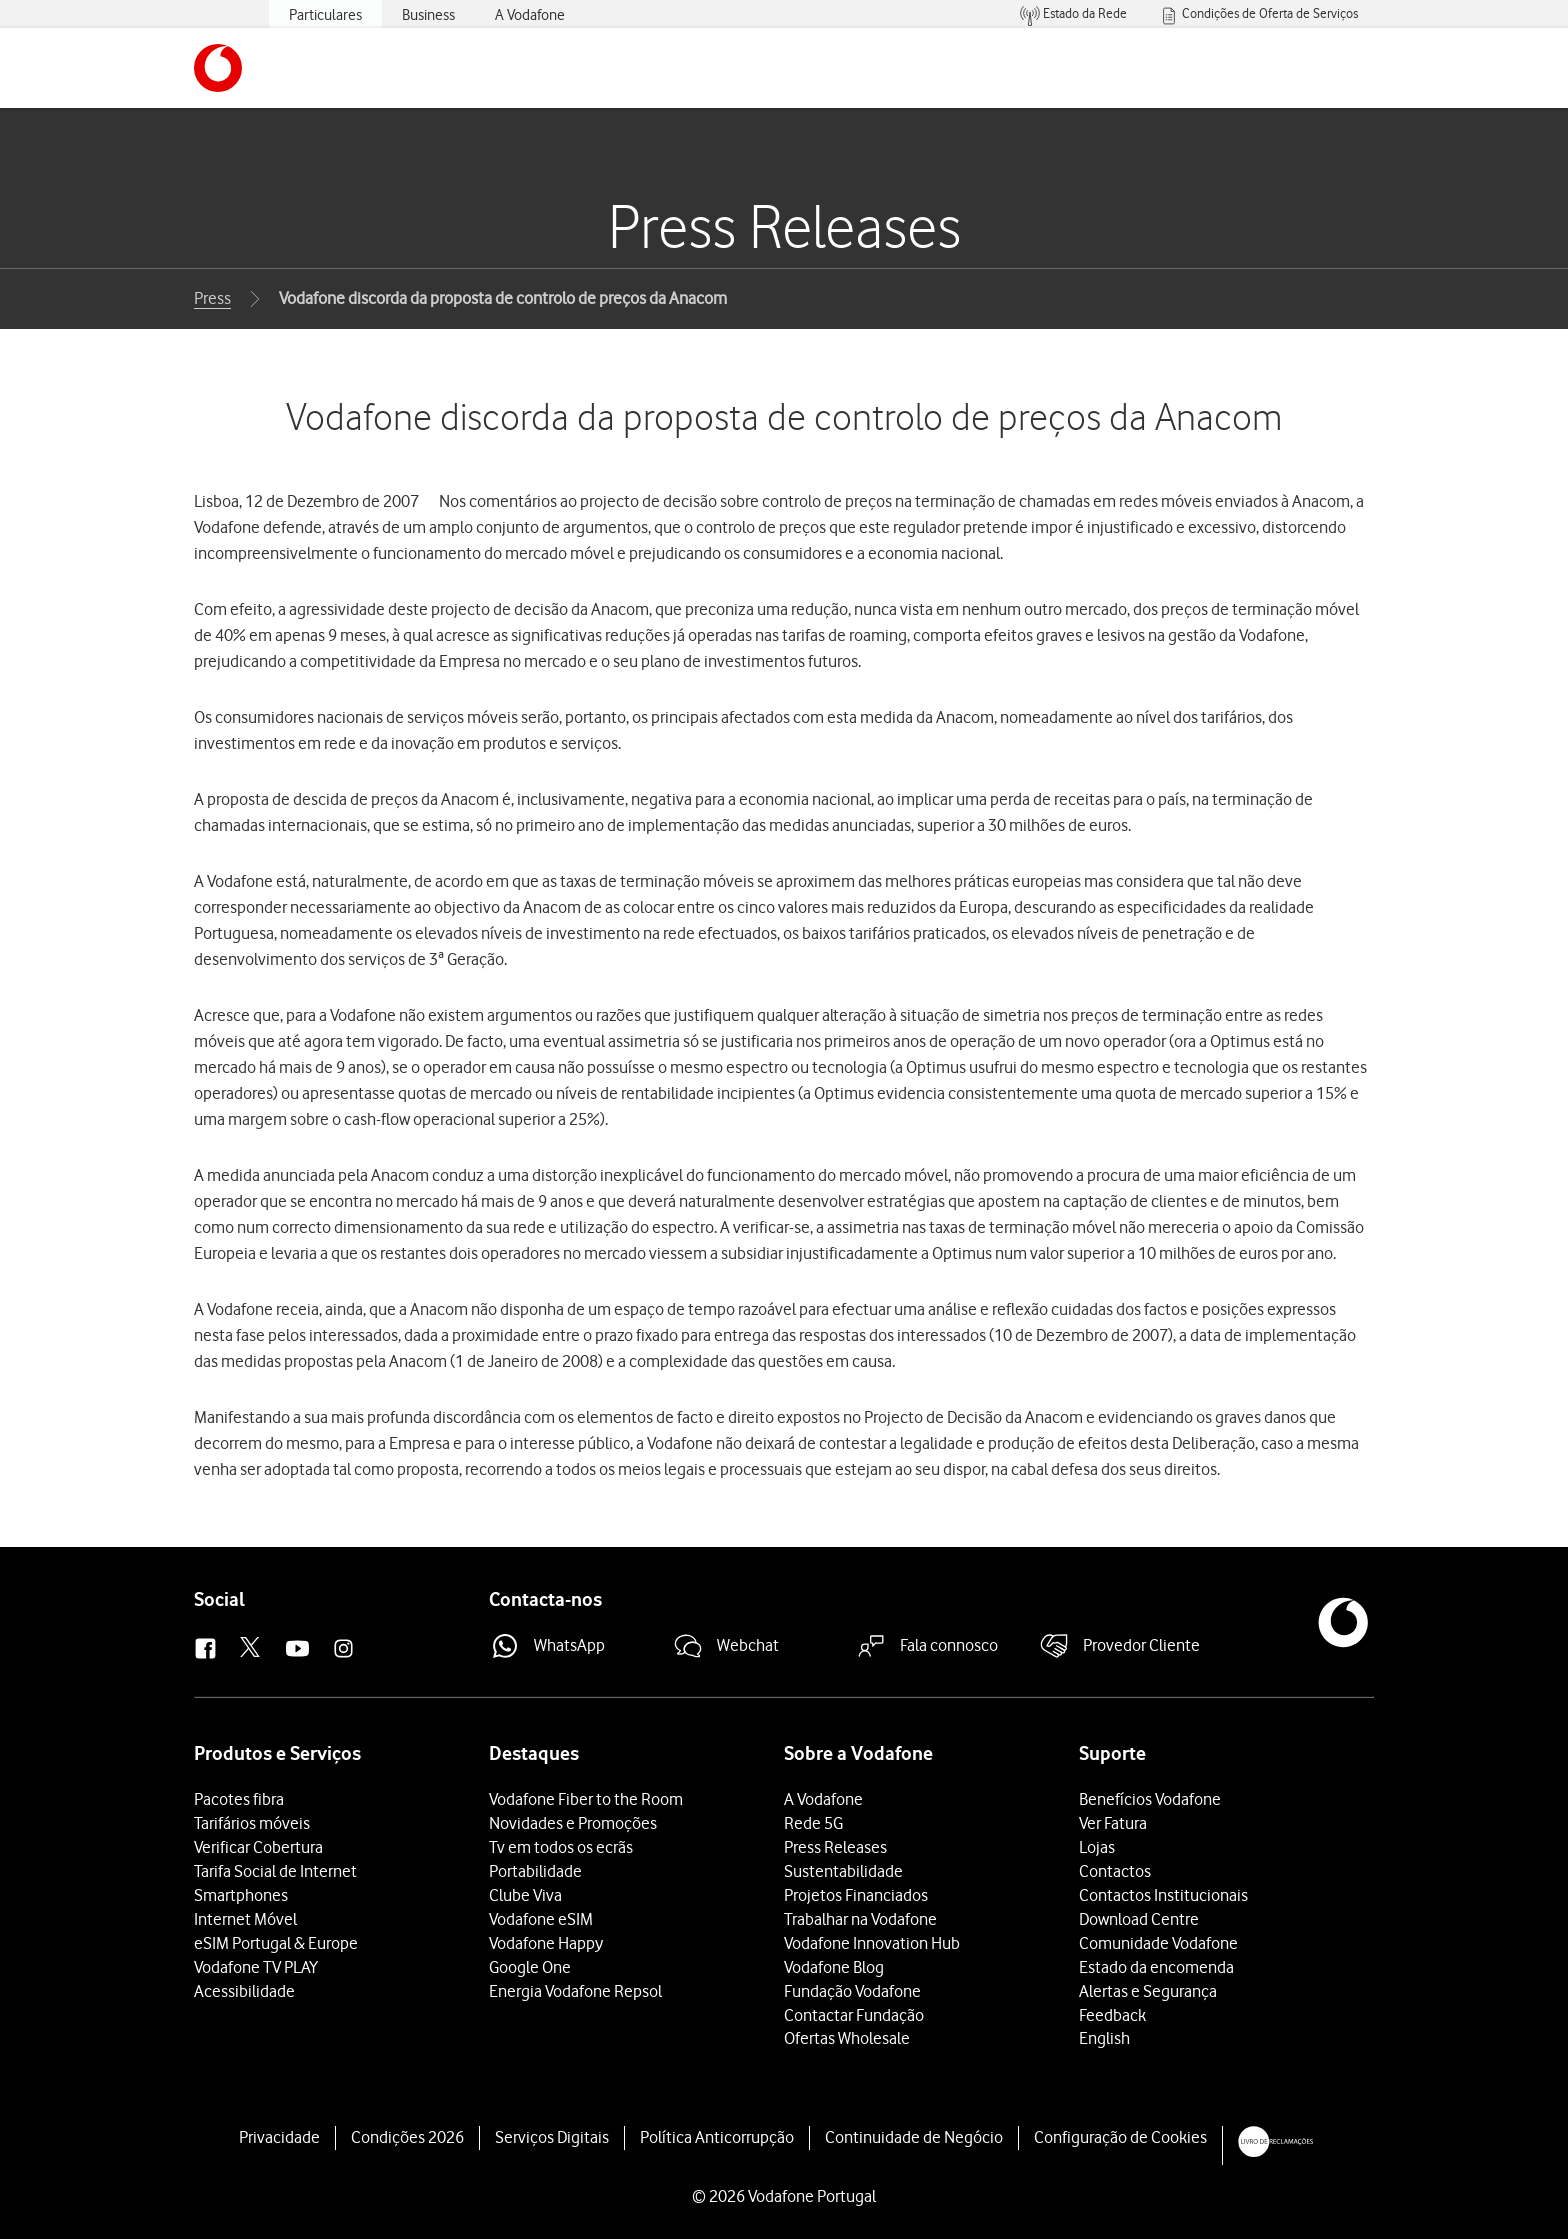 Image resolution: width=1568 pixels, height=2239 pixels. Describe the element at coordinates (279, 2137) in the screenshot. I see `Privacidade` at that location.